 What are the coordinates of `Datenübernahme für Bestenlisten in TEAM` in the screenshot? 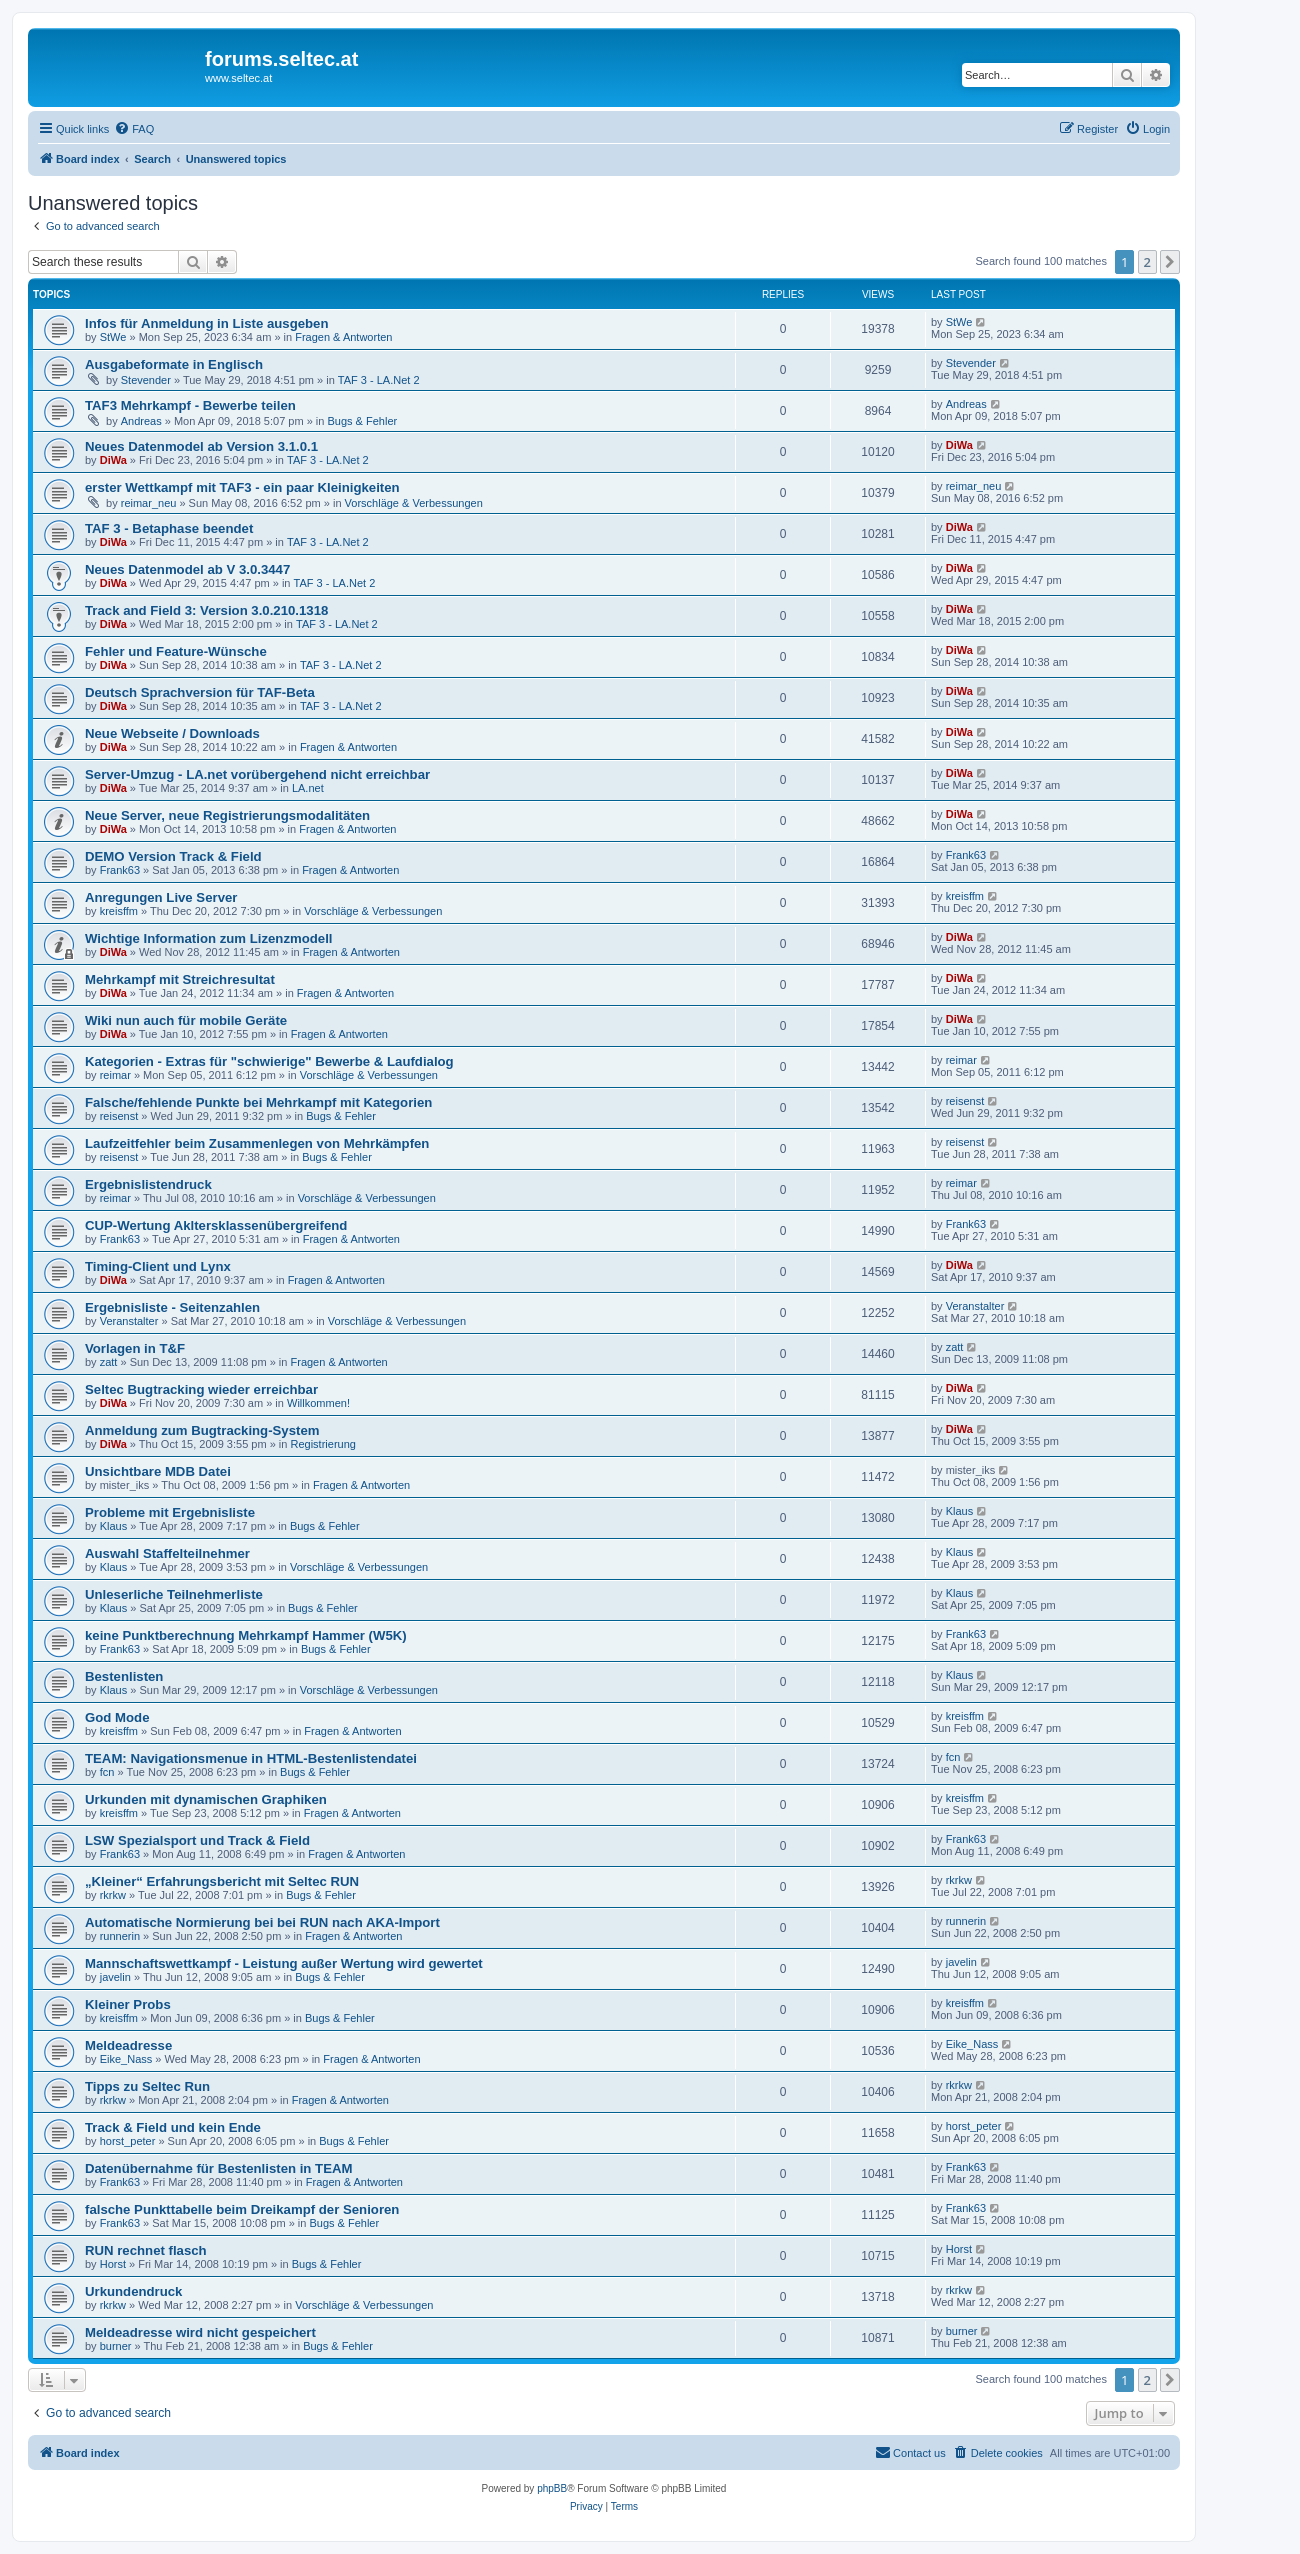 It's located at (218, 2168).